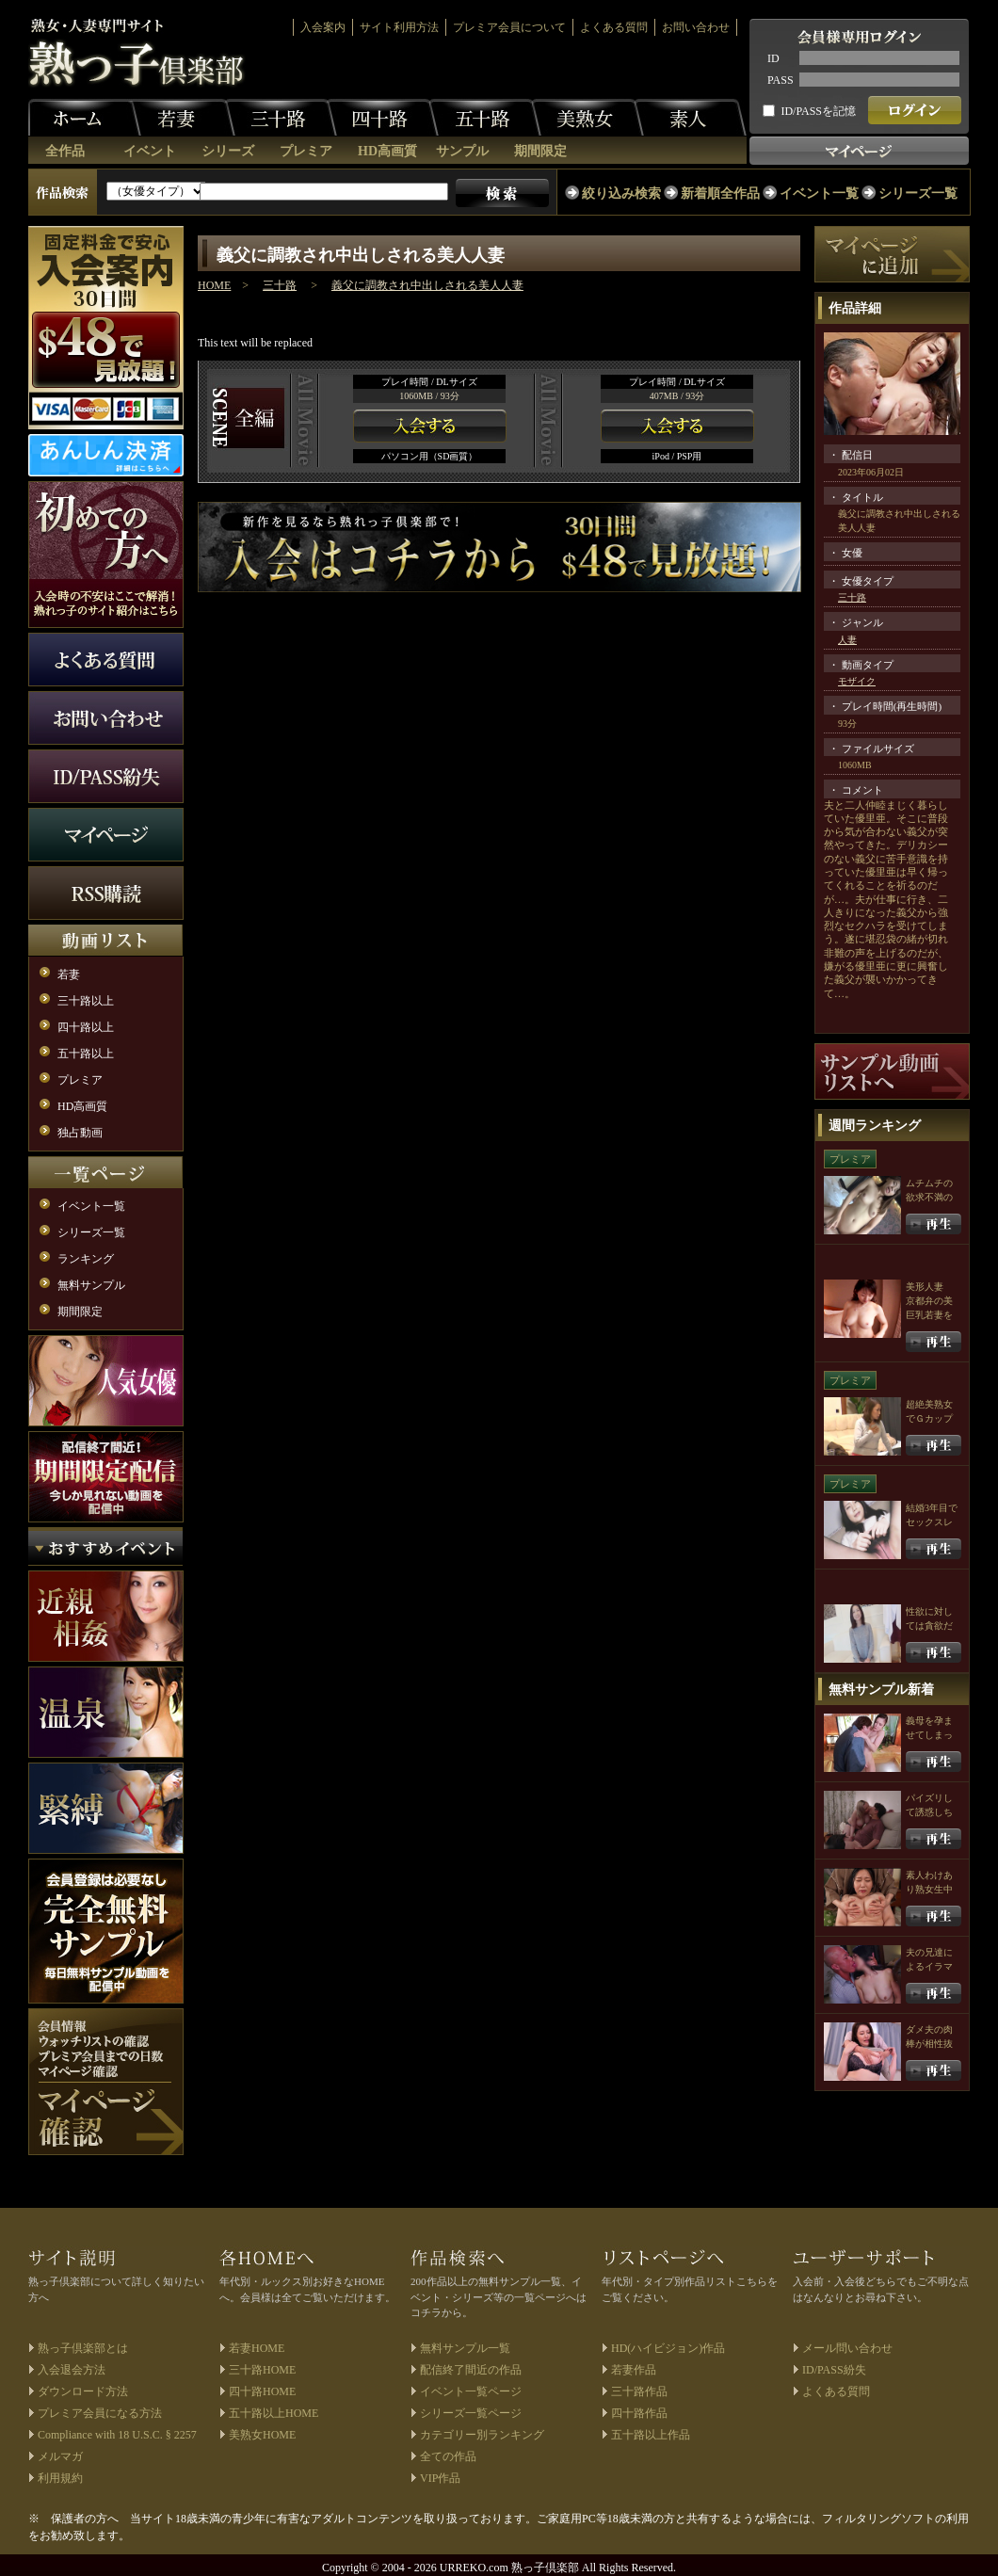  What do you see at coordinates (484, 118) in the screenshot?
I see `五十路` at bounding box center [484, 118].